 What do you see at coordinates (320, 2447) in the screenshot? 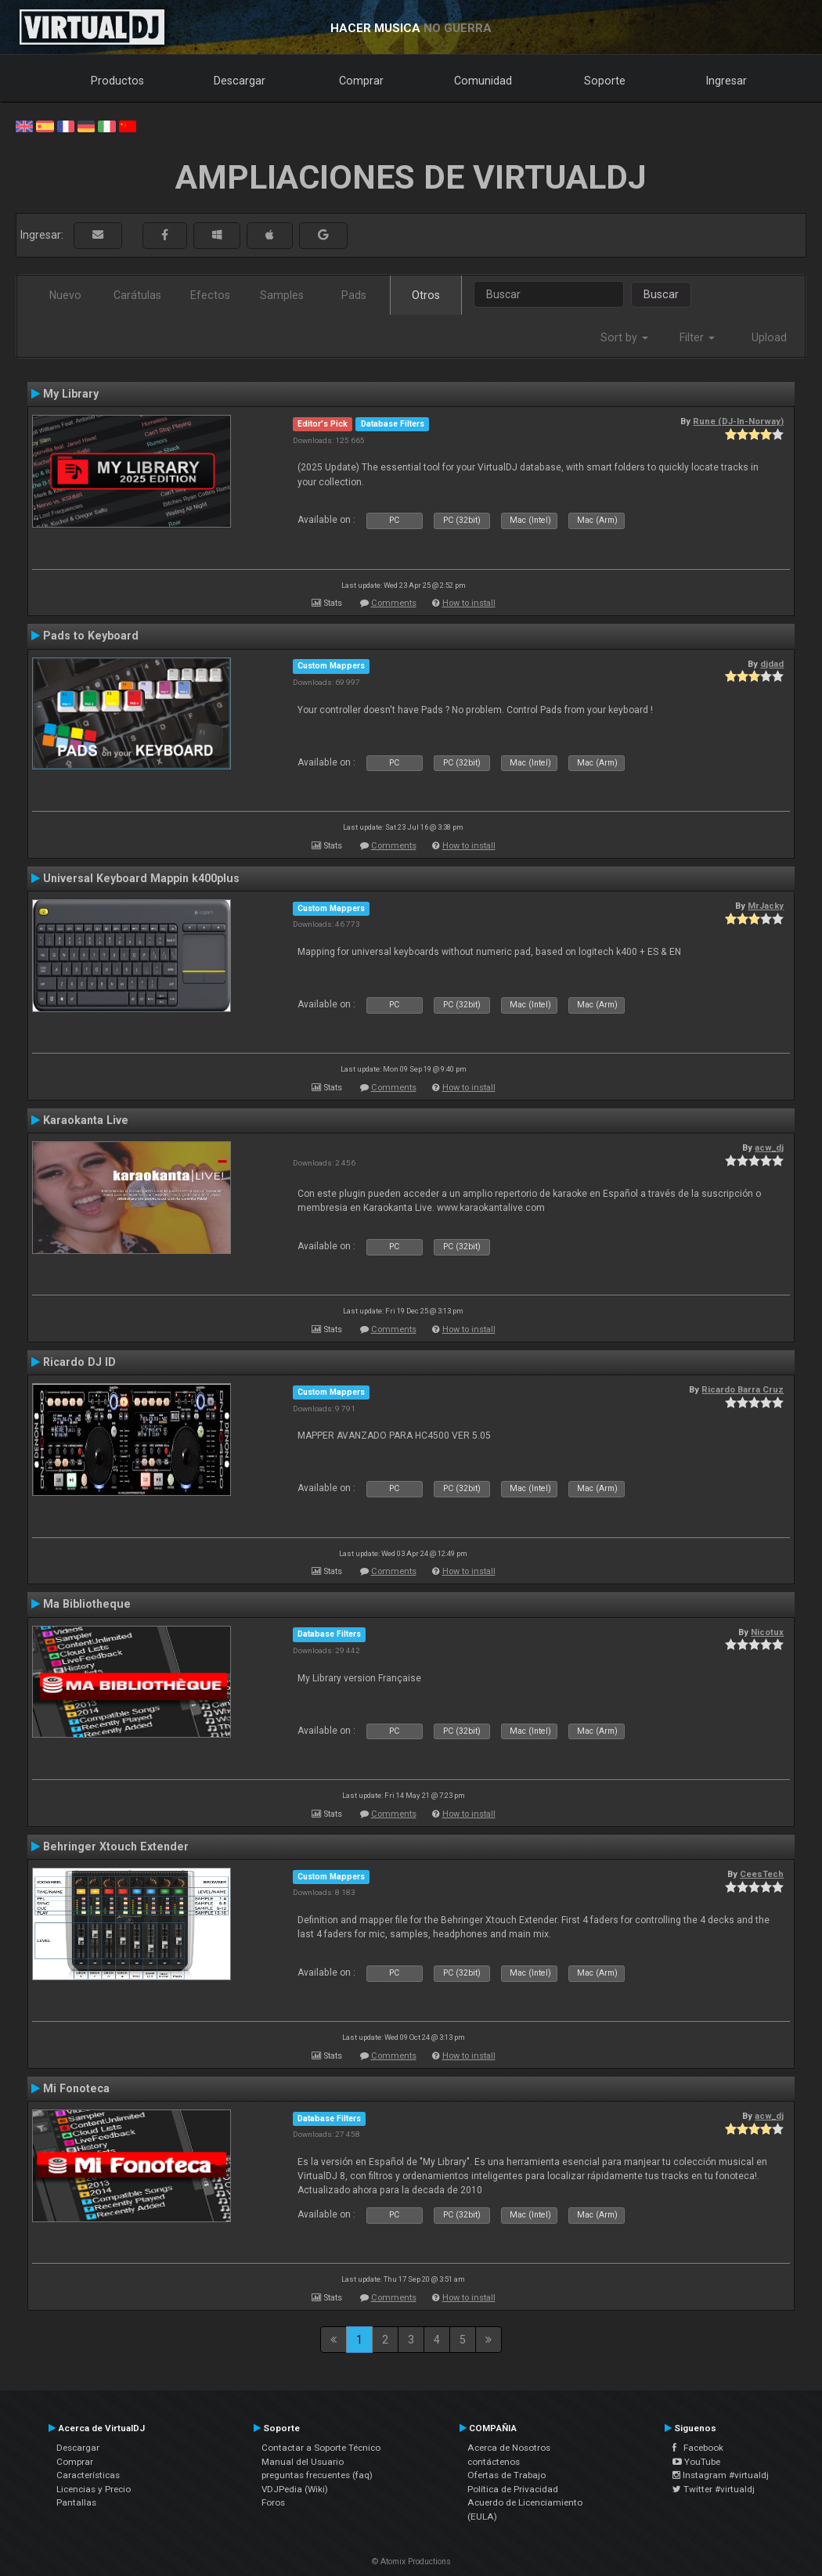
I see `Contactar a Soporte Técnico` at bounding box center [320, 2447].